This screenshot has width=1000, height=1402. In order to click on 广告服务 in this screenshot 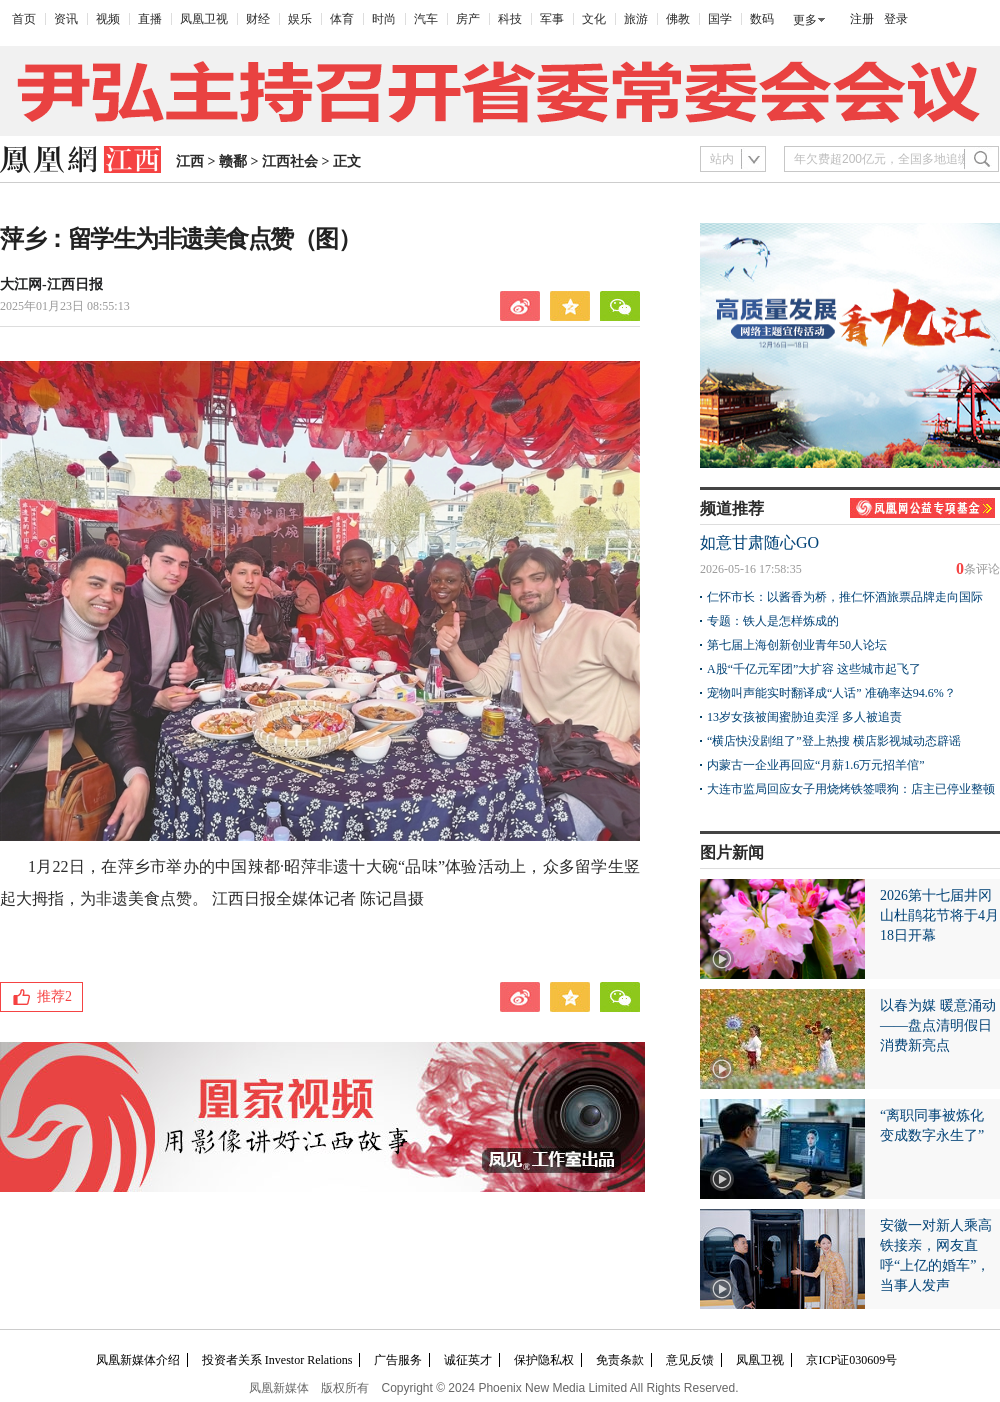, I will do `click(398, 1360)`.